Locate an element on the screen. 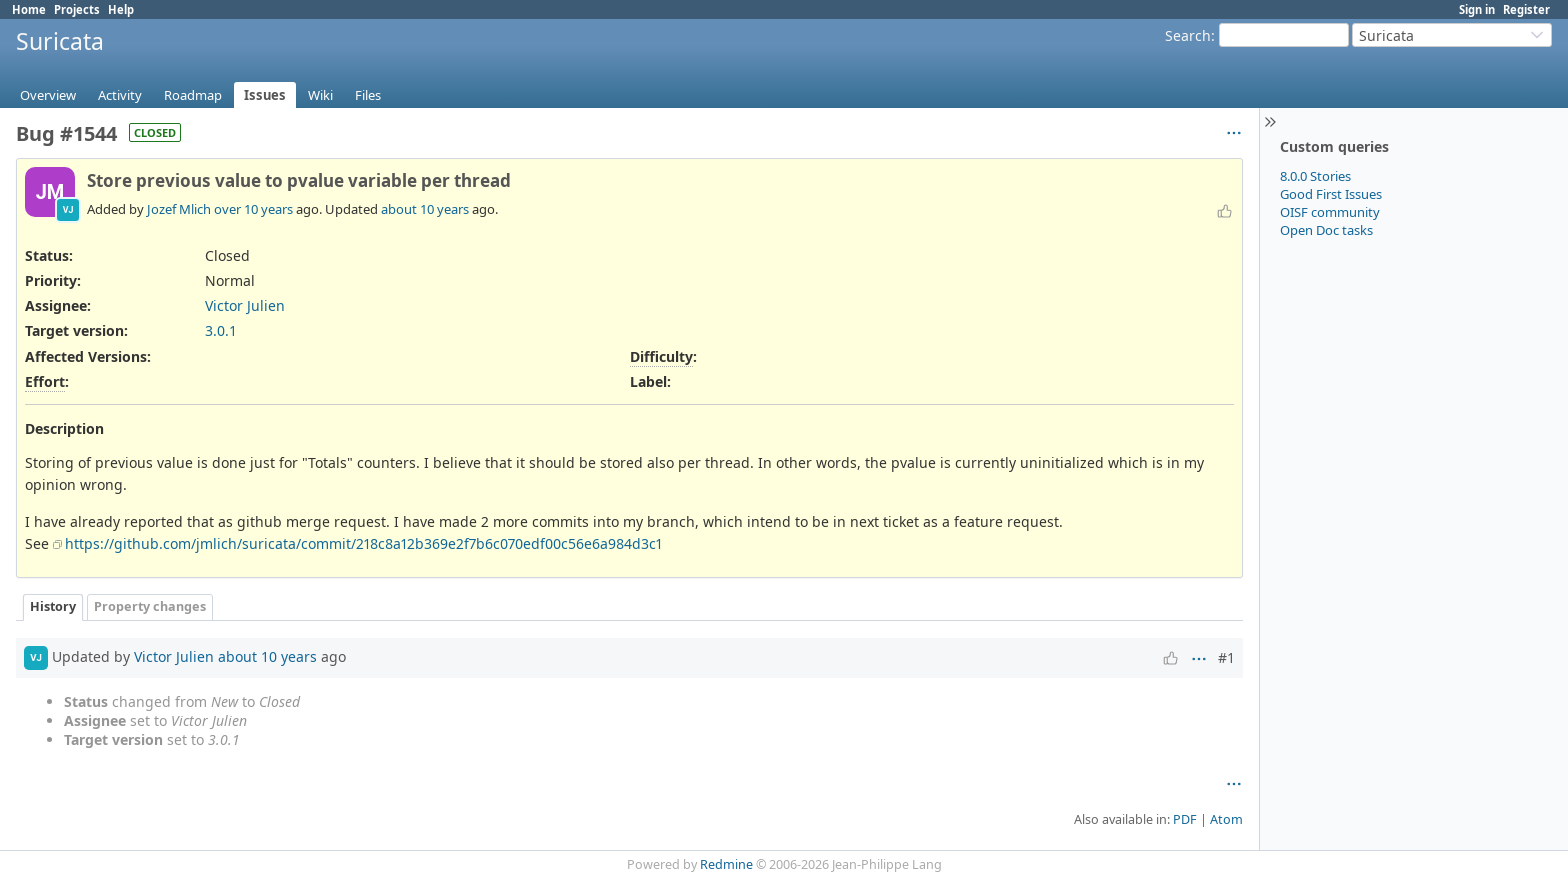  Projects is located at coordinates (77, 9).